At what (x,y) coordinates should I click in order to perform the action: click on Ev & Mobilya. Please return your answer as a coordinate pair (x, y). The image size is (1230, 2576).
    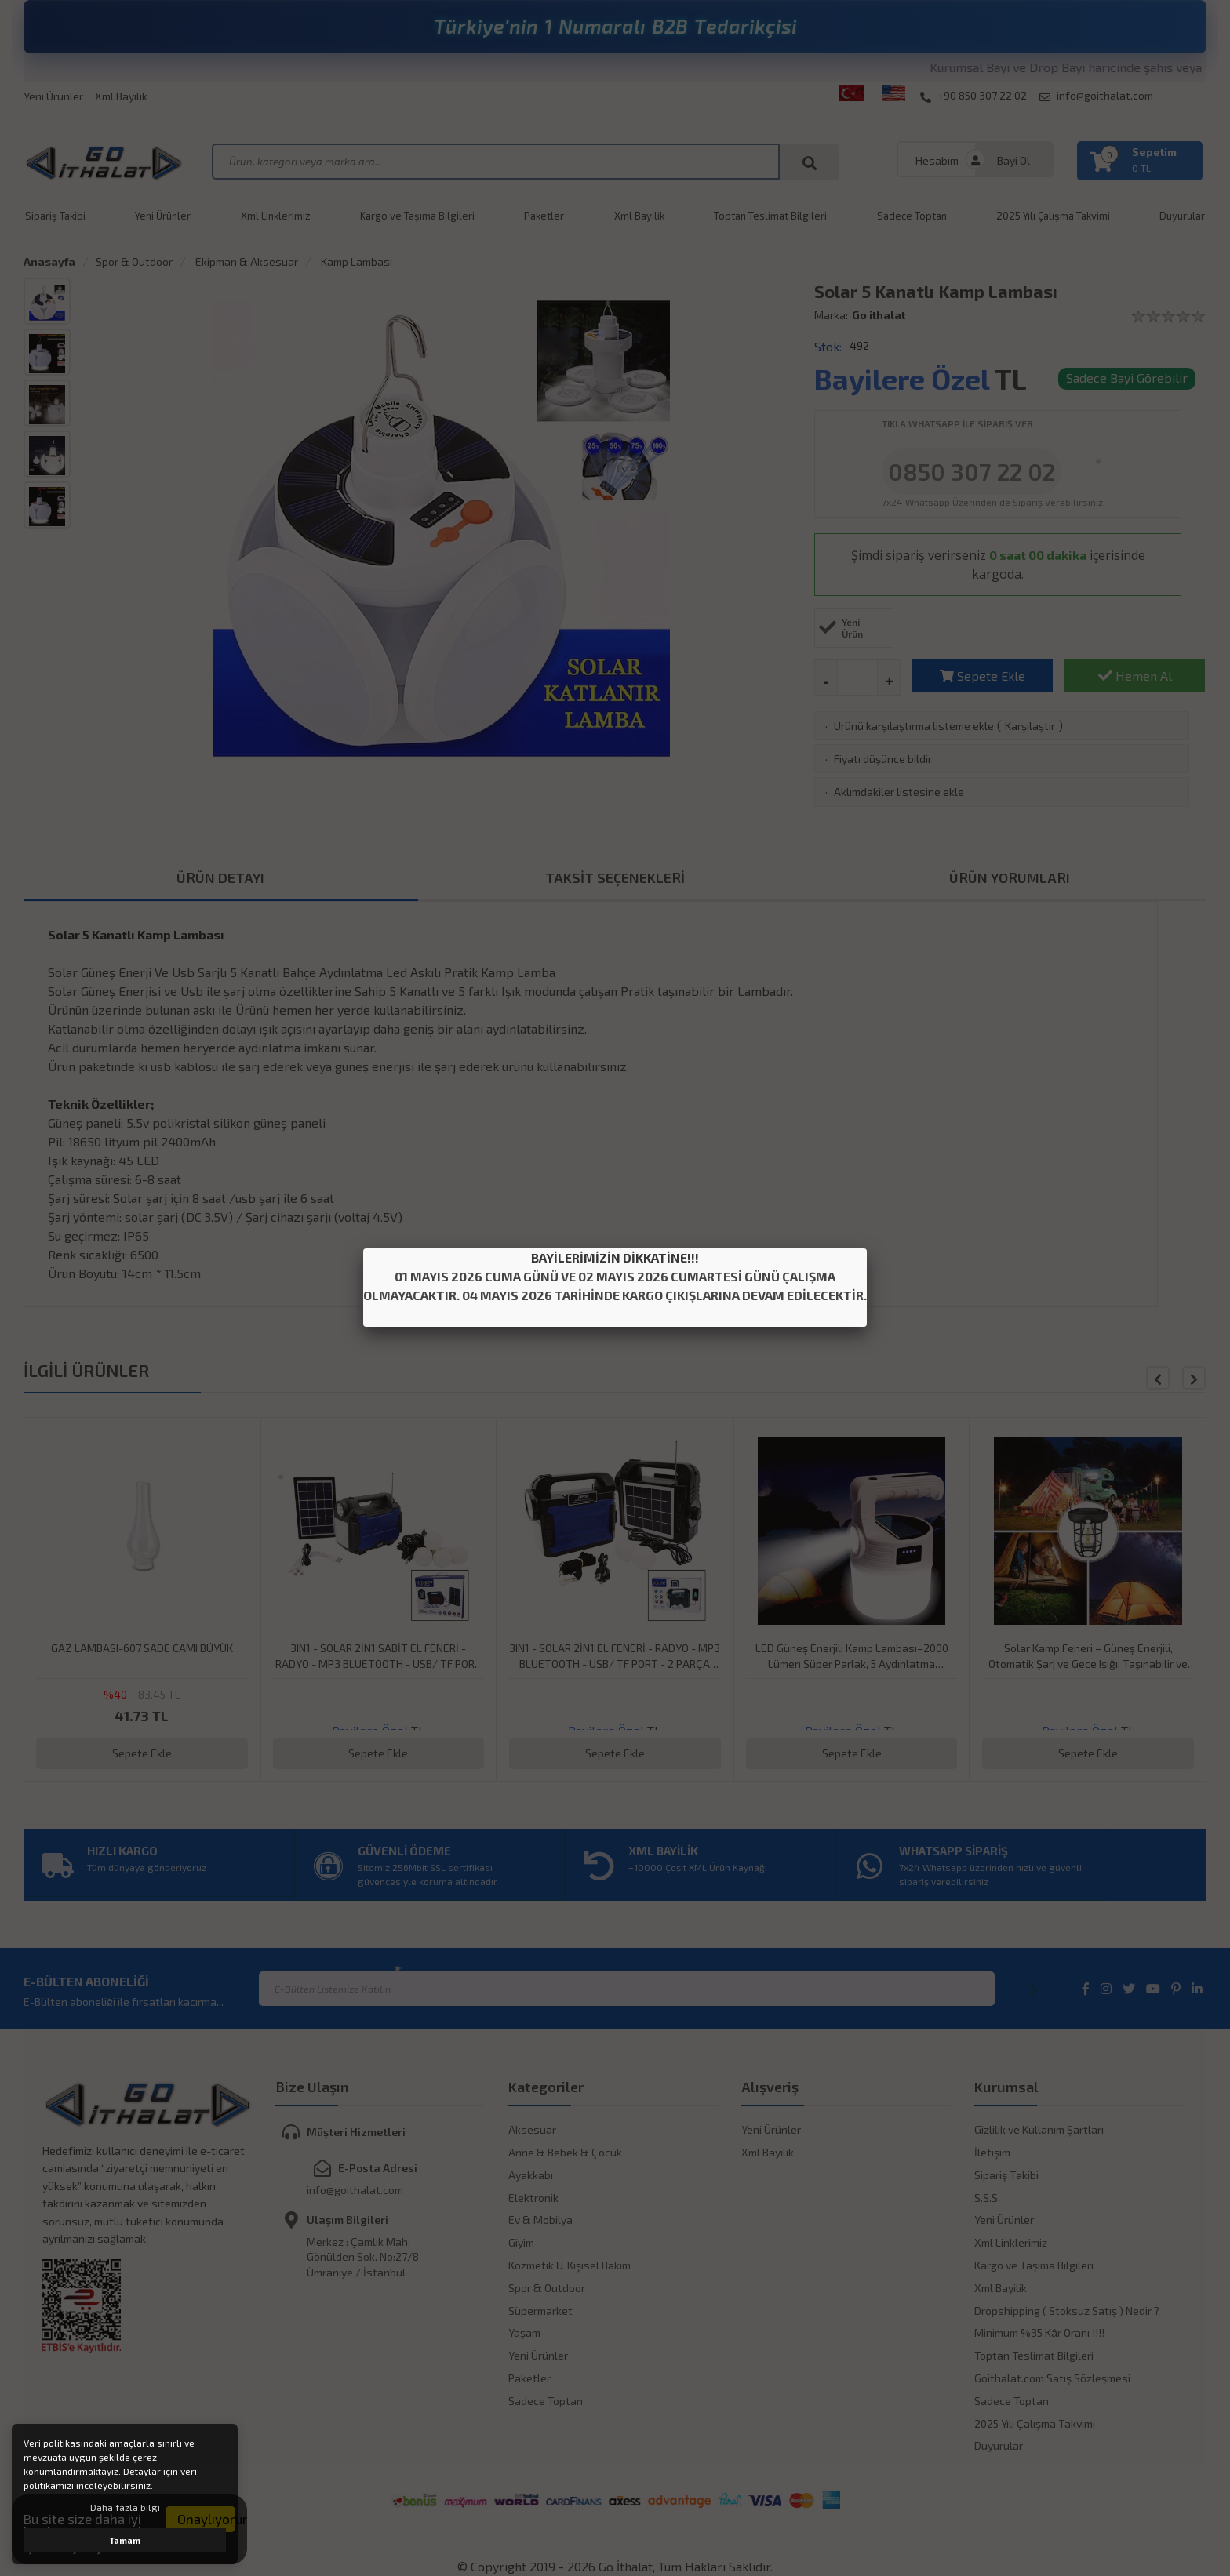
    Looking at the image, I should click on (540, 2219).